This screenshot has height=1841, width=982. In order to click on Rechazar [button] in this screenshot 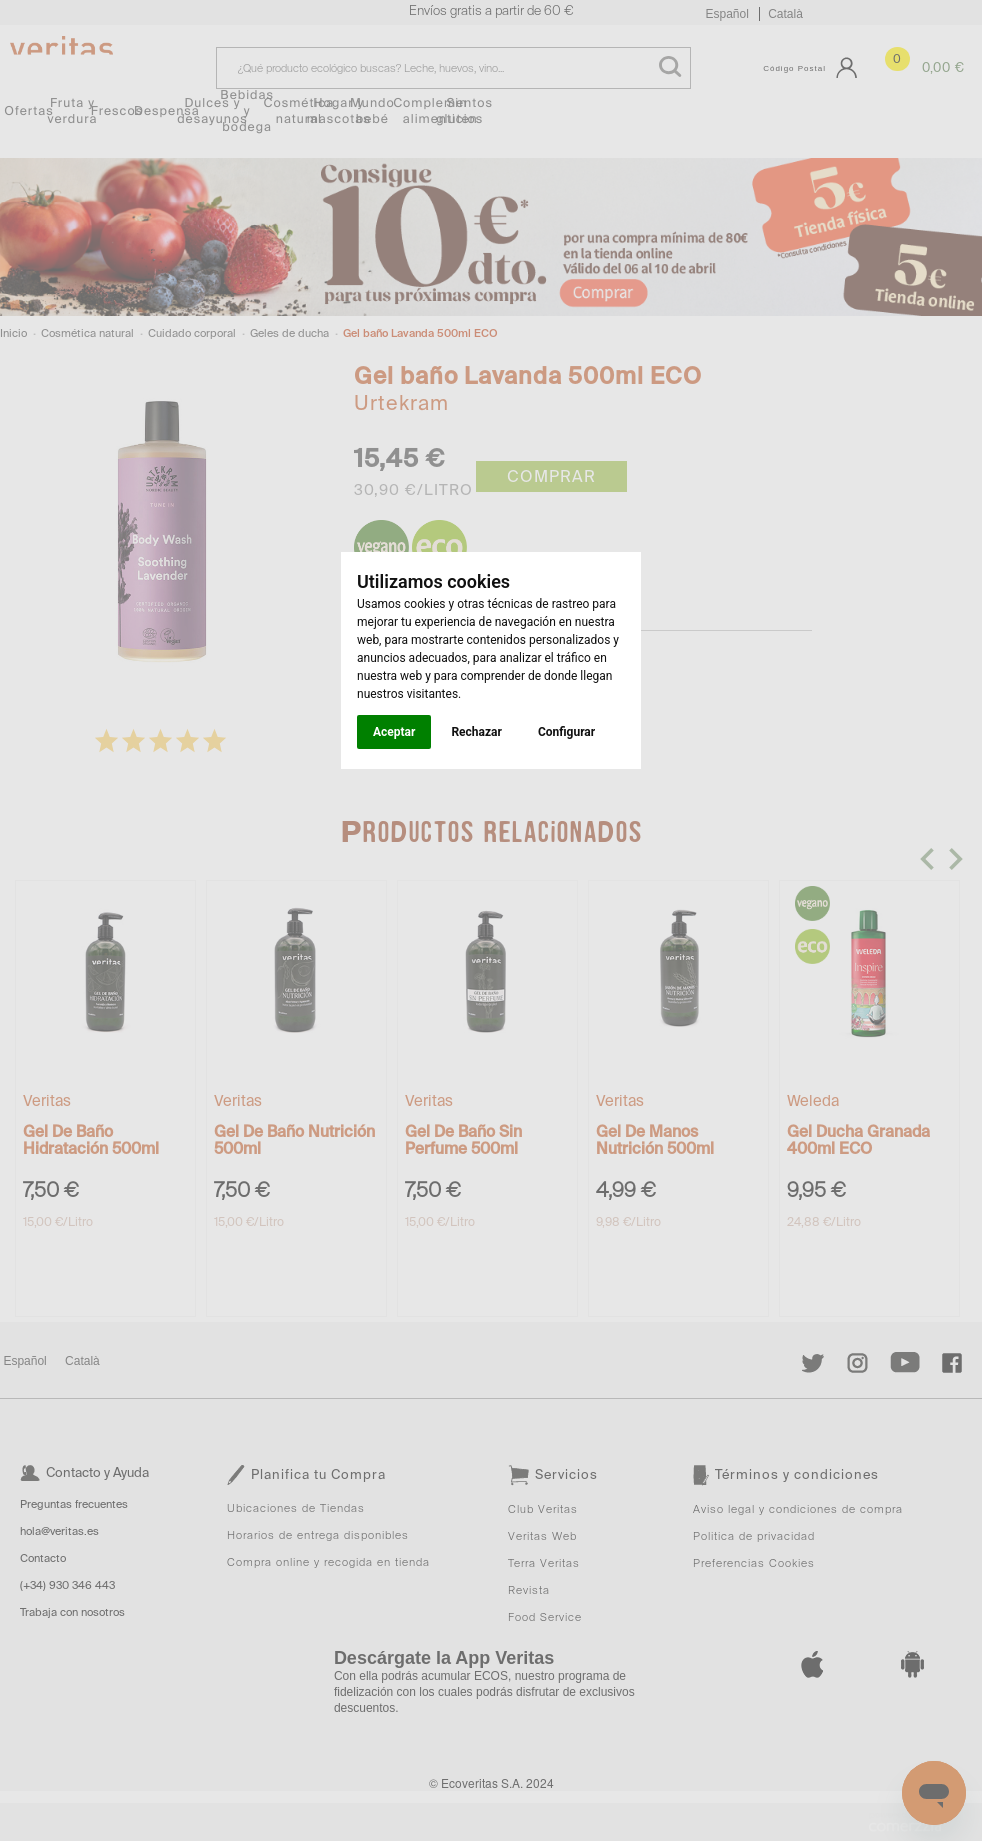, I will do `click(476, 732)`.